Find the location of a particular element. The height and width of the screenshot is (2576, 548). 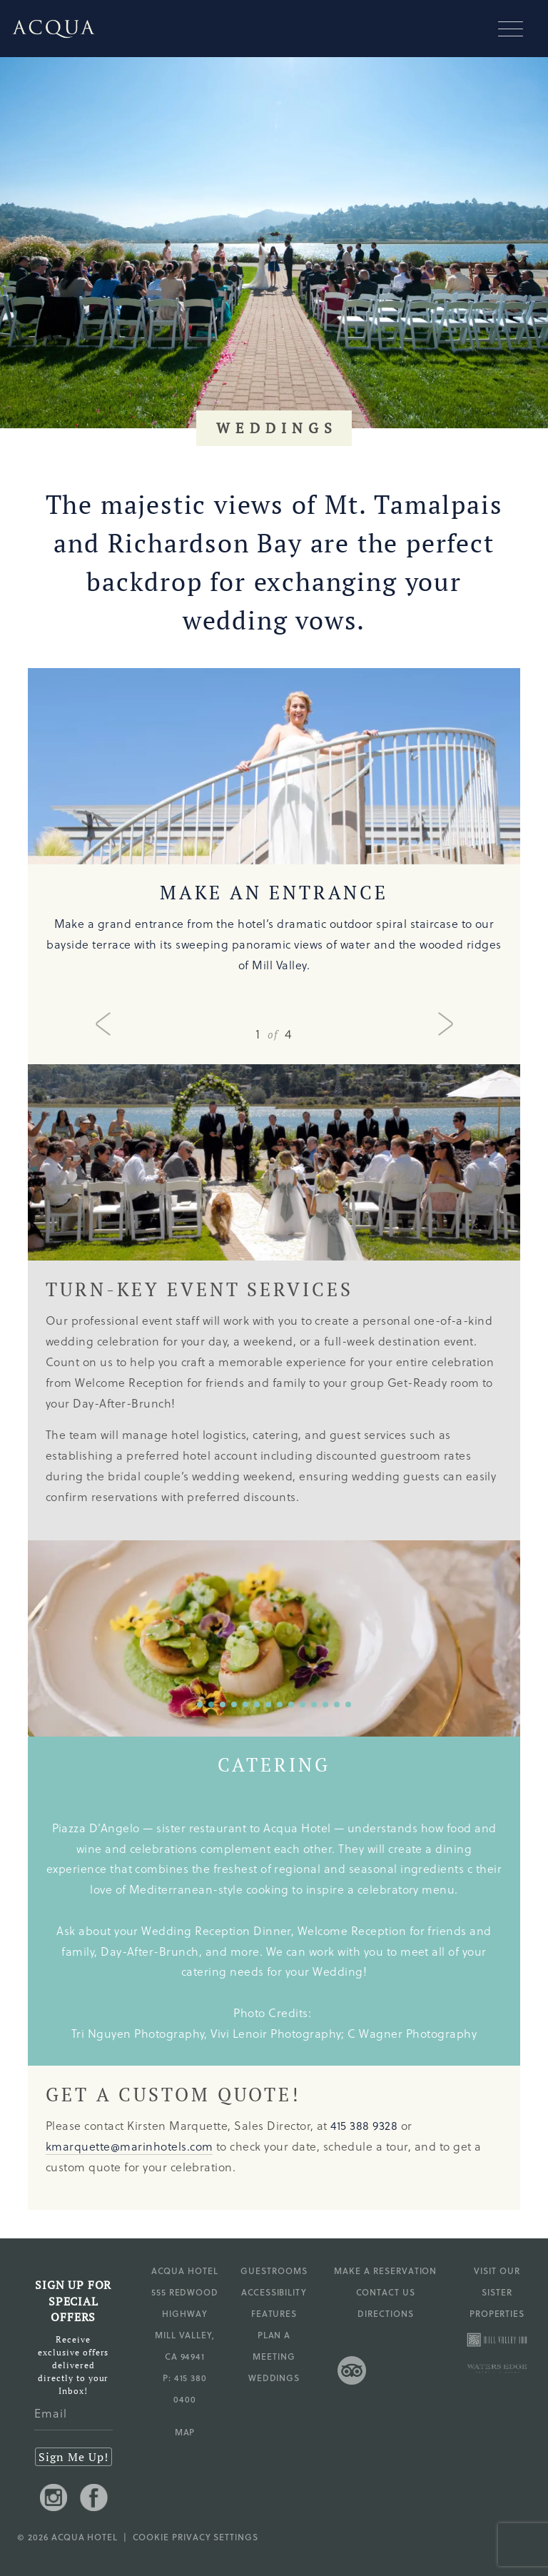

kmarquette@marinhotels.com is located at coordinates (129, 2146).